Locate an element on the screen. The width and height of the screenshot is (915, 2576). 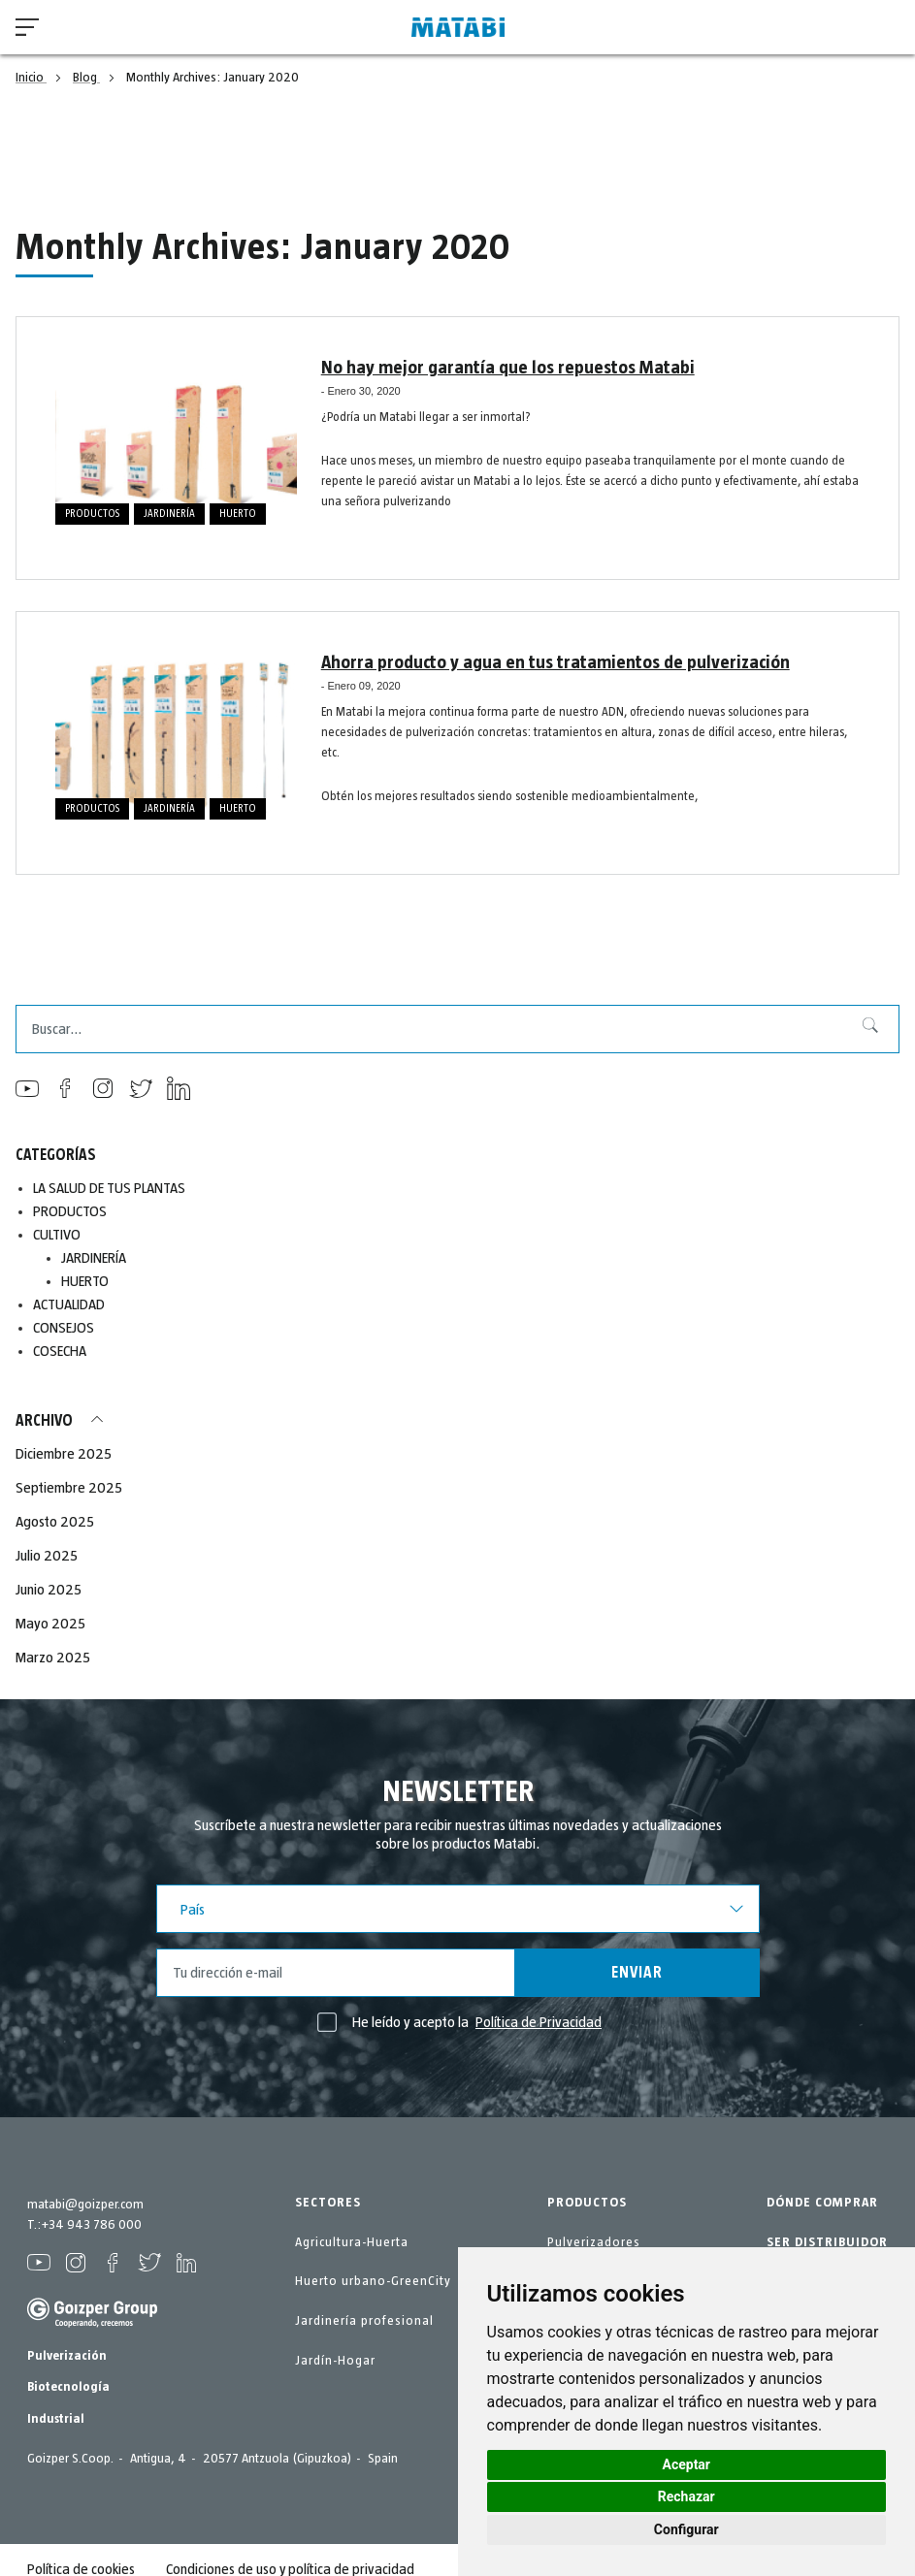
Marzo 2025 is located at coordinates (53, 1657).